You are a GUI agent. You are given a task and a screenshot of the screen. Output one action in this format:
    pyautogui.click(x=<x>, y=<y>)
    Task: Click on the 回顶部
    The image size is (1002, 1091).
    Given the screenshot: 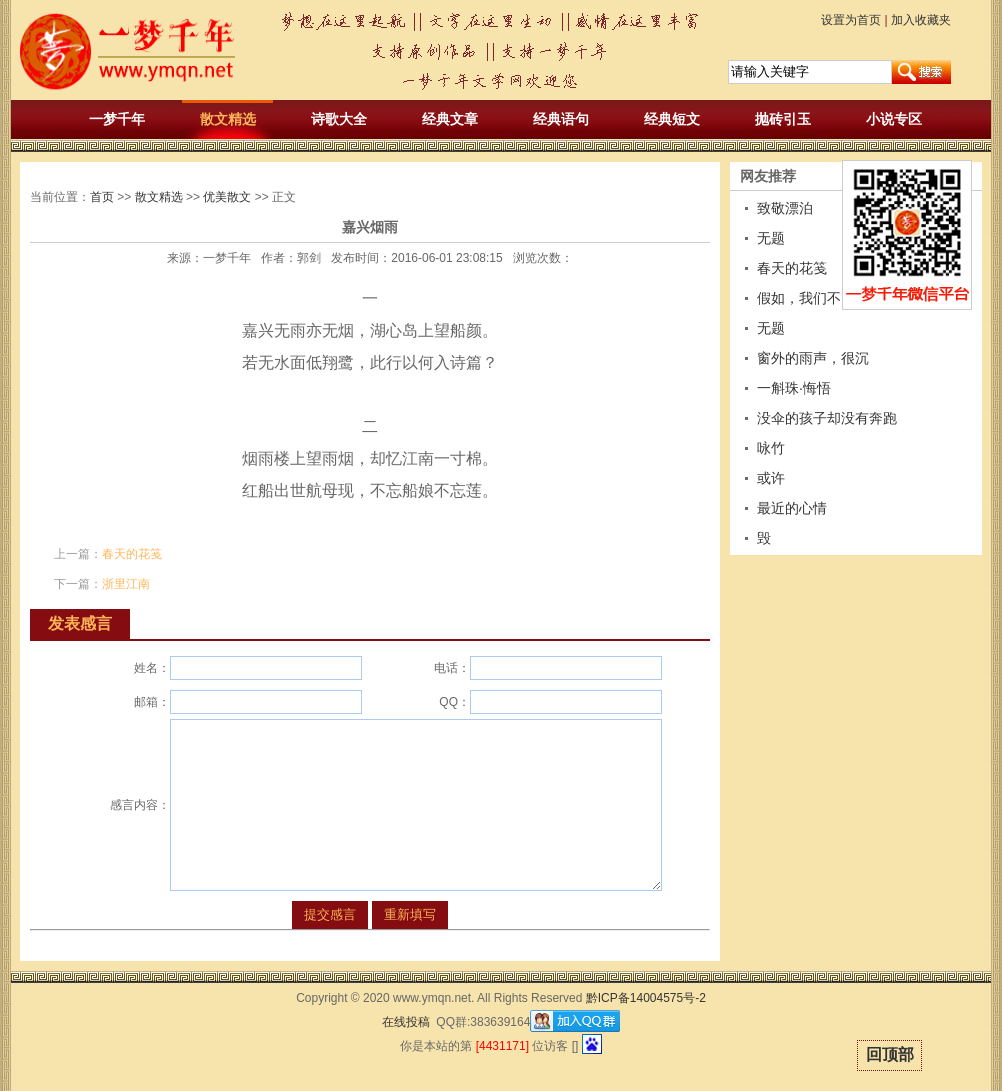 What is the action you would take?
    pyautogui.click(x=890, y=1054)
    